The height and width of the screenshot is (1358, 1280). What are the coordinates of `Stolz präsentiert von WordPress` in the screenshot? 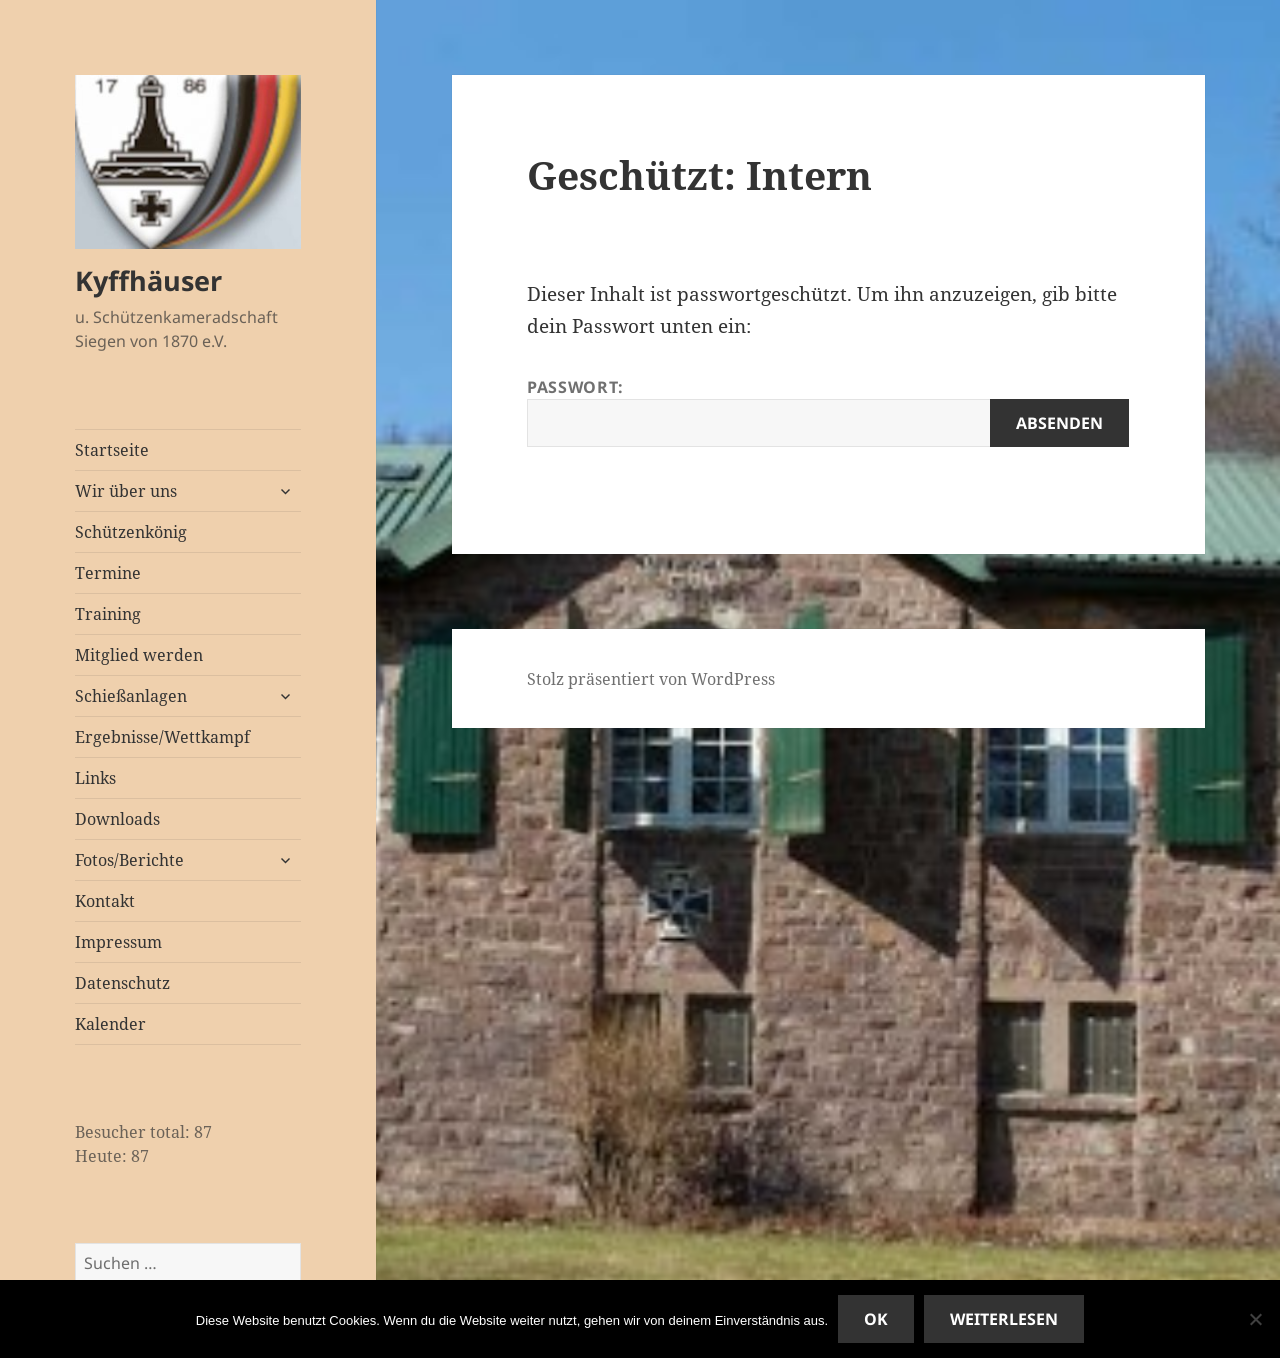 It's located at (651, 679).